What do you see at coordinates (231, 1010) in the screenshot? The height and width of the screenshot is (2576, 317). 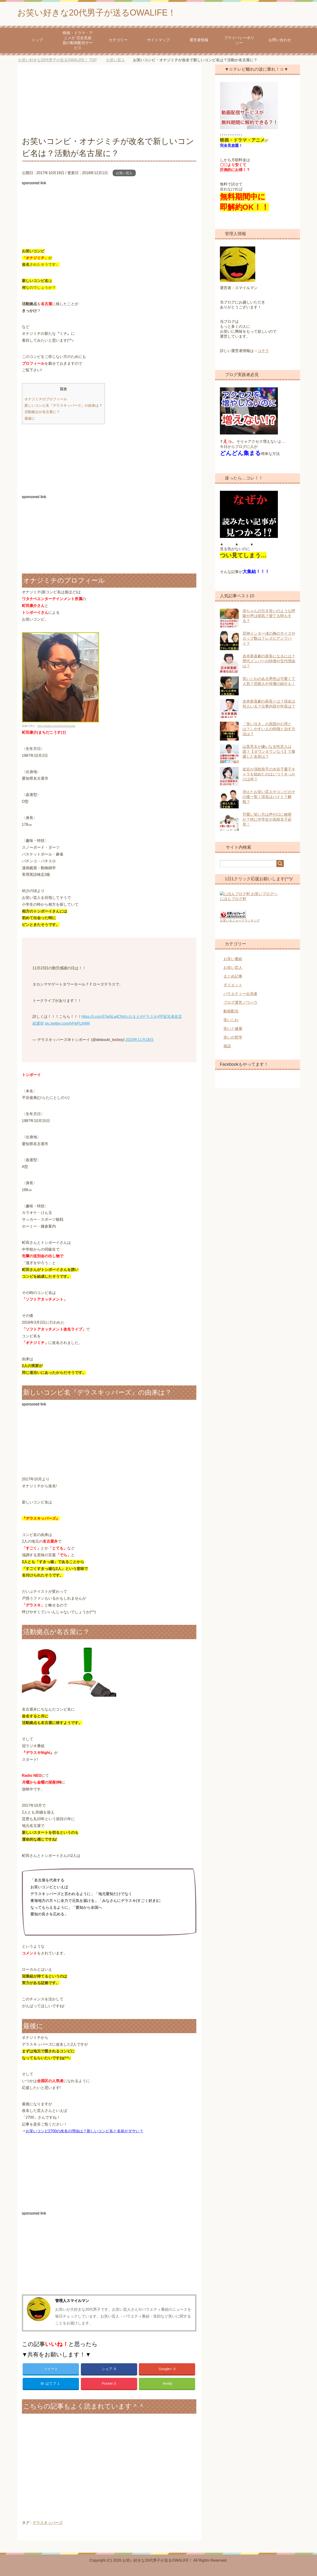 I see `動画配信` at bounding box center [231, 1010].